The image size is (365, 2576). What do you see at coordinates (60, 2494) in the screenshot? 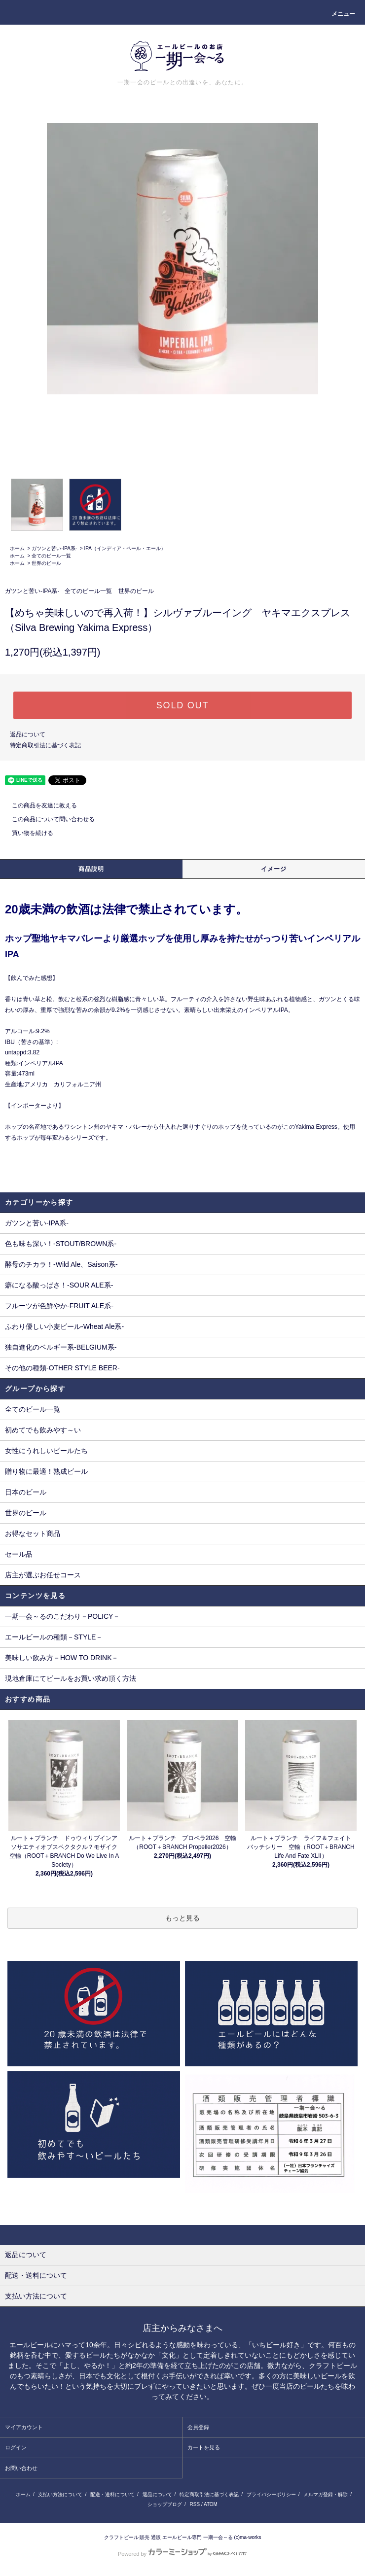
I see `支払い方法について` at bounding box center [60, 2494].